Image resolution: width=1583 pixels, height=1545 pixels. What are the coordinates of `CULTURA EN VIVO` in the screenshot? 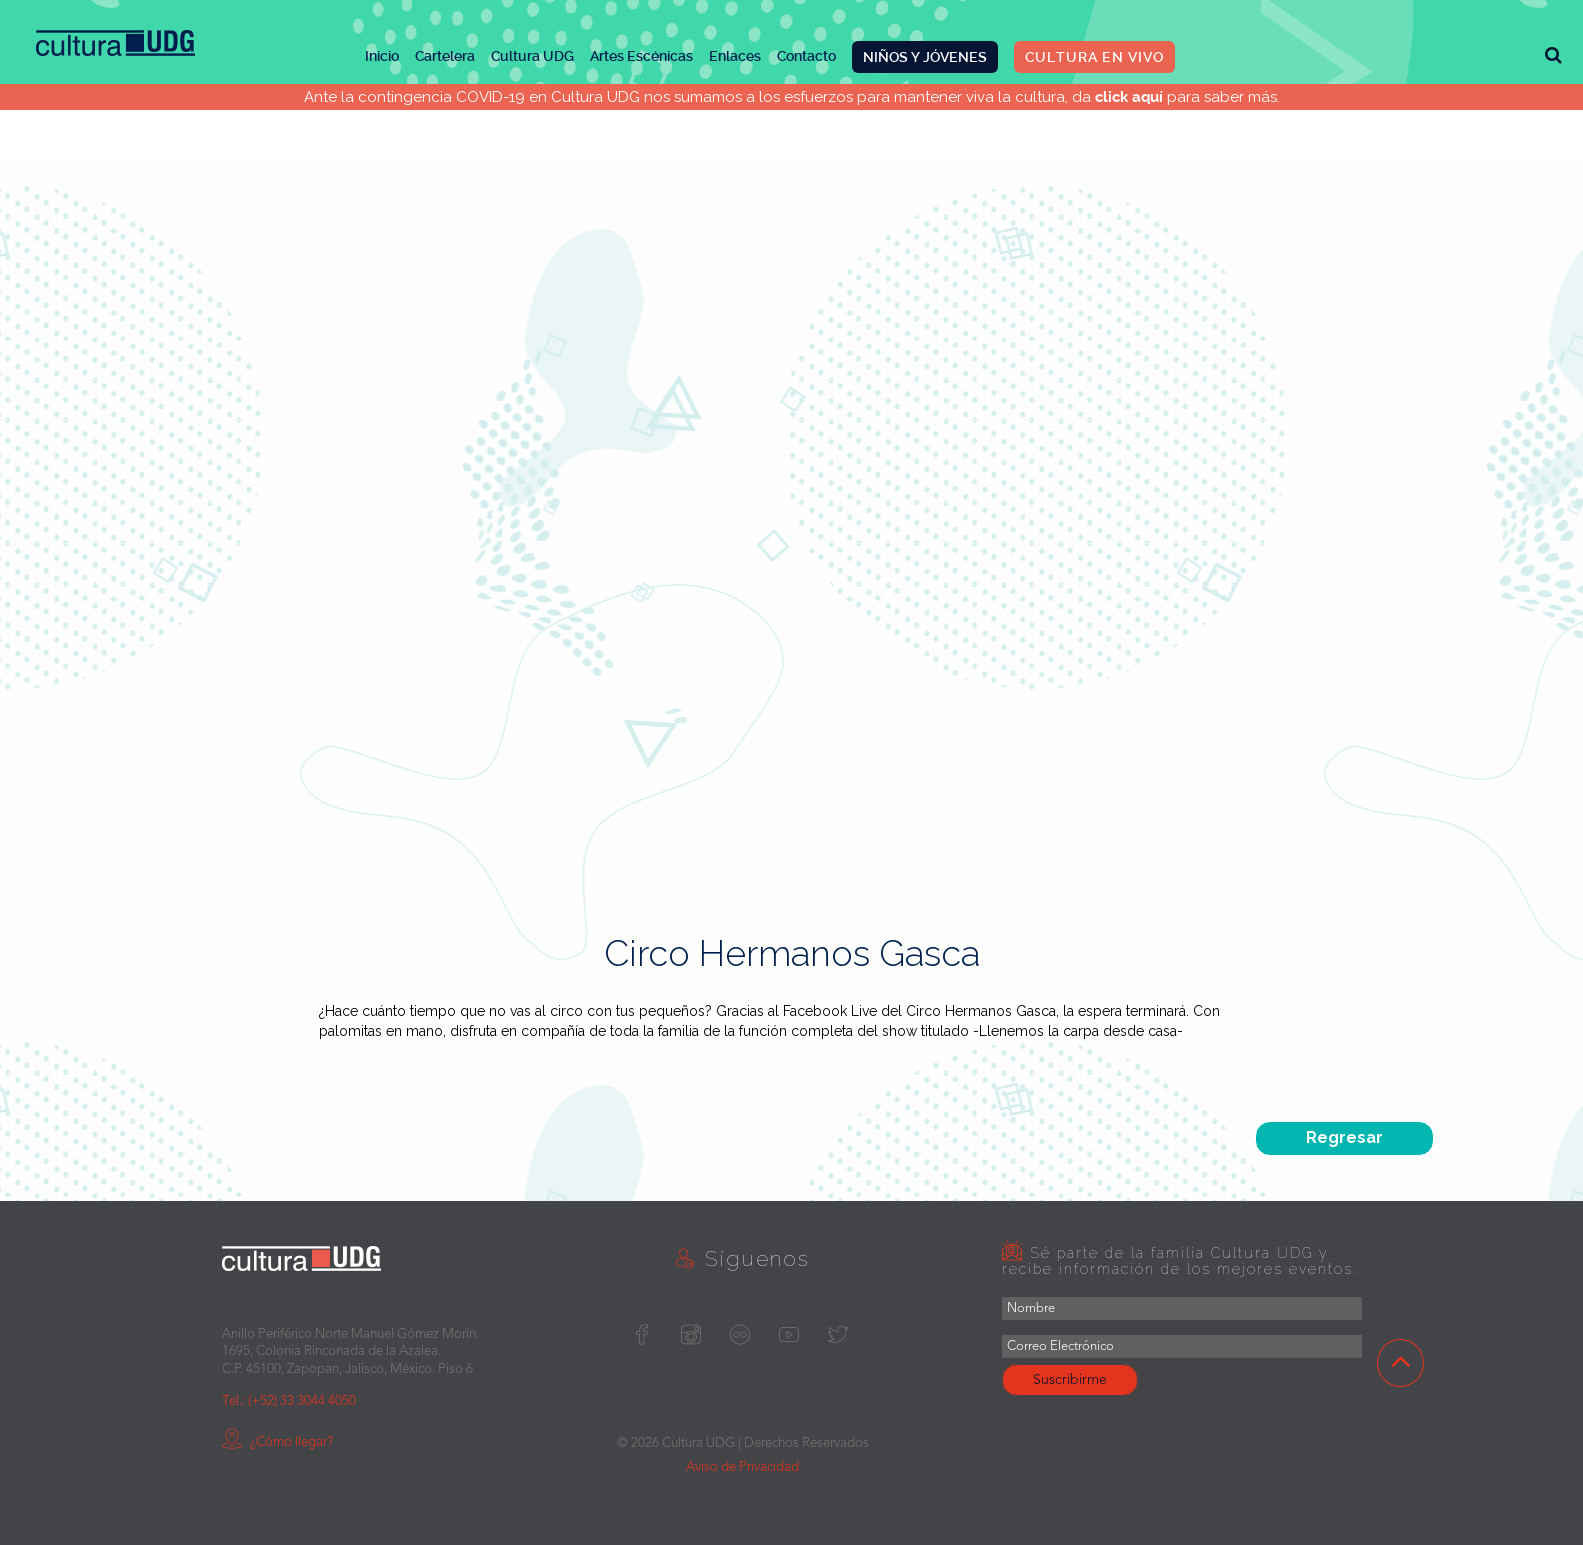 It's located at (1094, 57).